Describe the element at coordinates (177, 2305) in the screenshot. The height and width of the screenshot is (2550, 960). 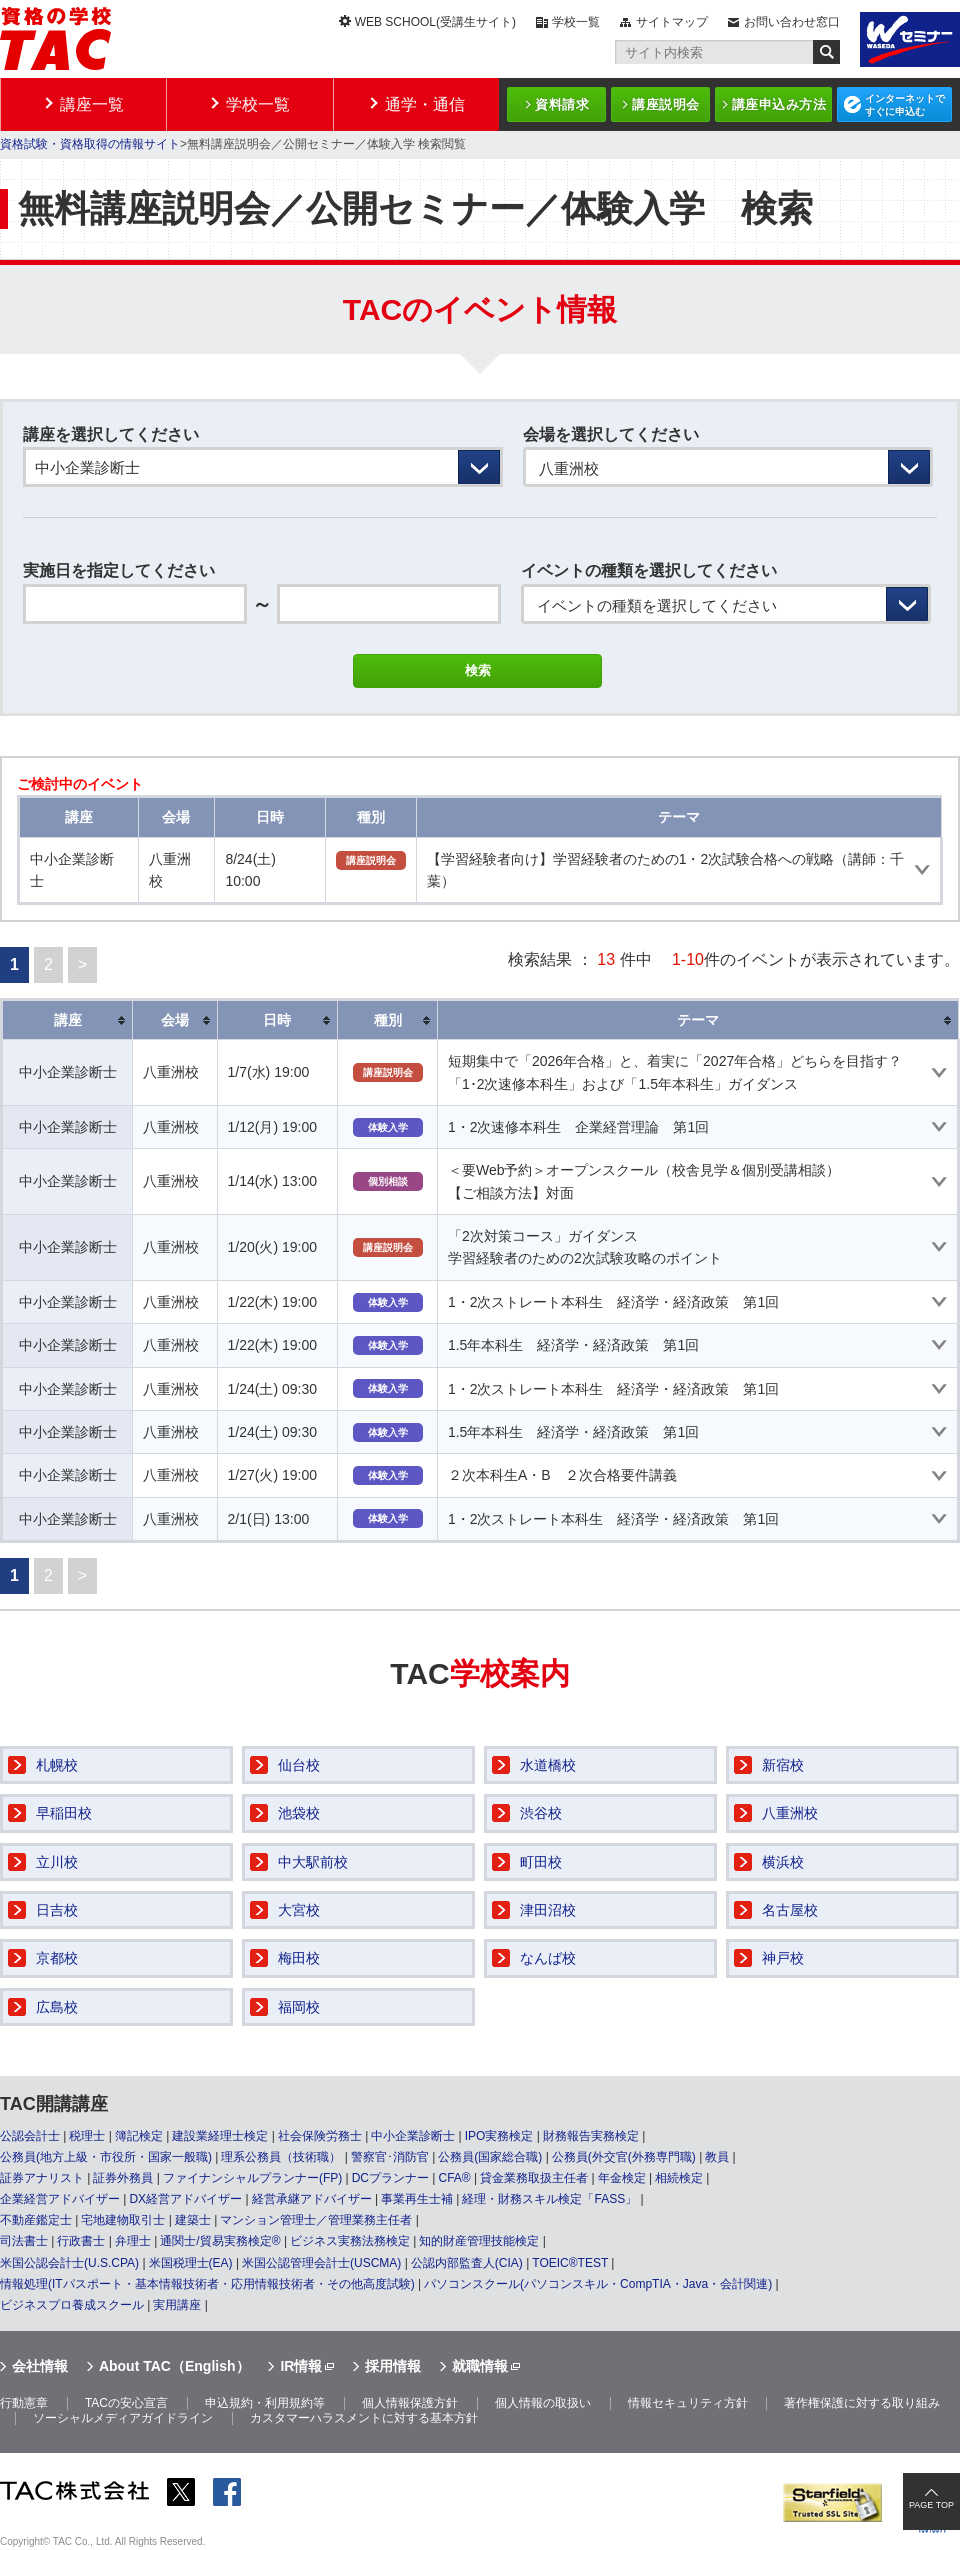
I see `実用講座` at that location.